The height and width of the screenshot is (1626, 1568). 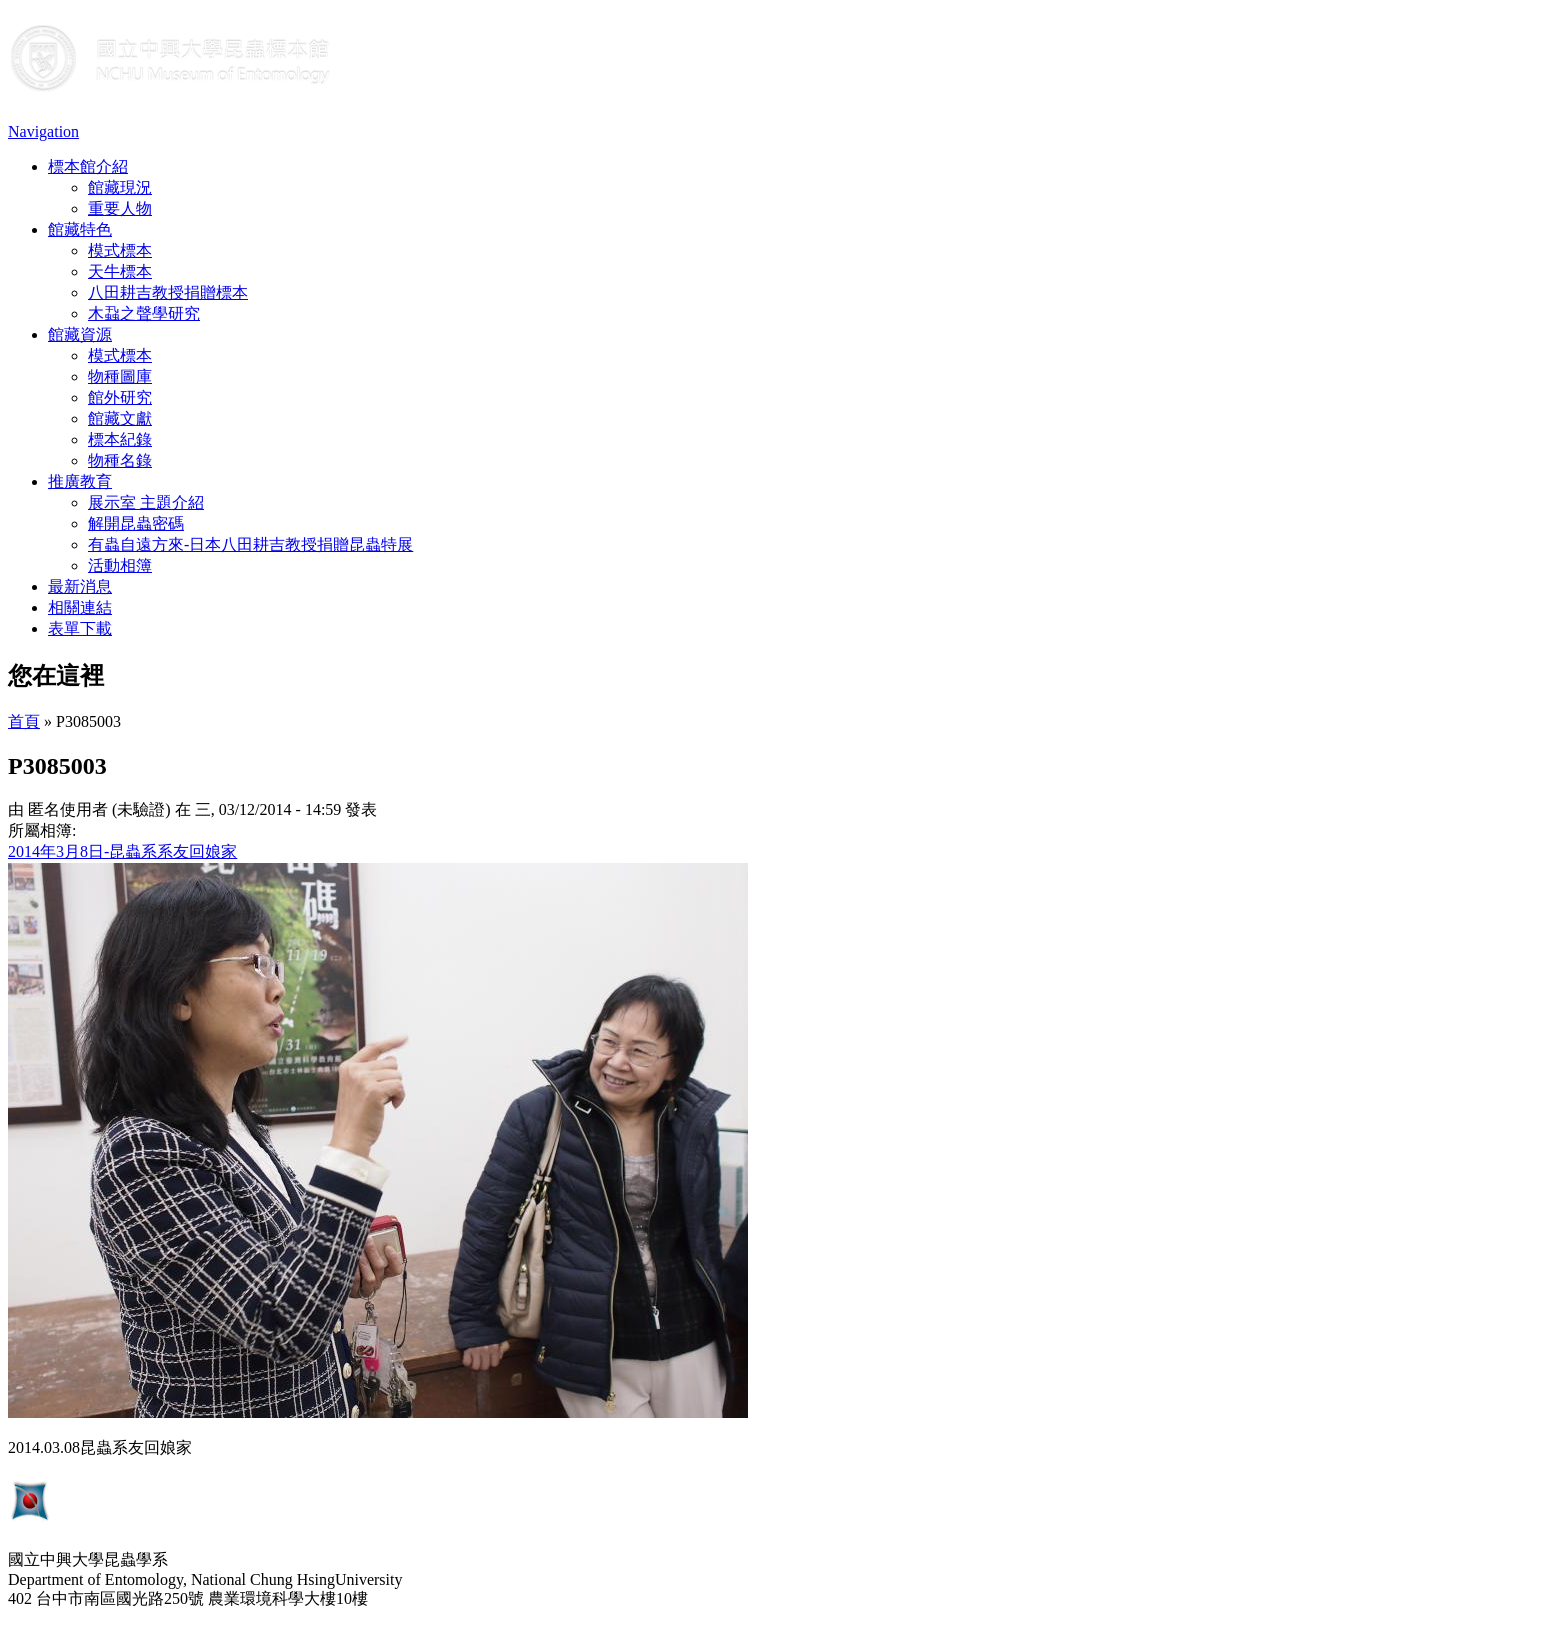 I want to click on 館藏文獻, so click(x=120, y=418).